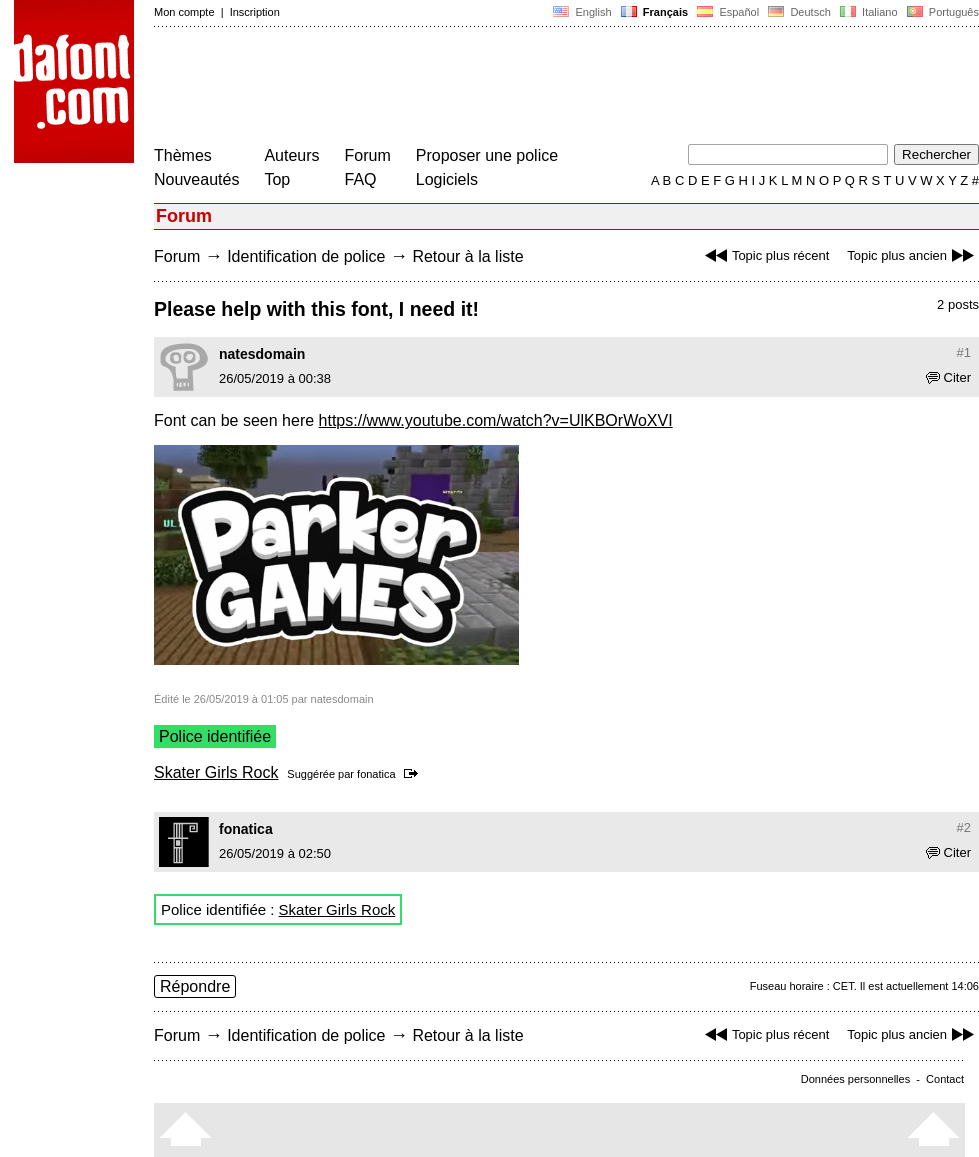  Describe the element at coordinates (361, 179) in the screenshot. I see `FAQ` at that location.